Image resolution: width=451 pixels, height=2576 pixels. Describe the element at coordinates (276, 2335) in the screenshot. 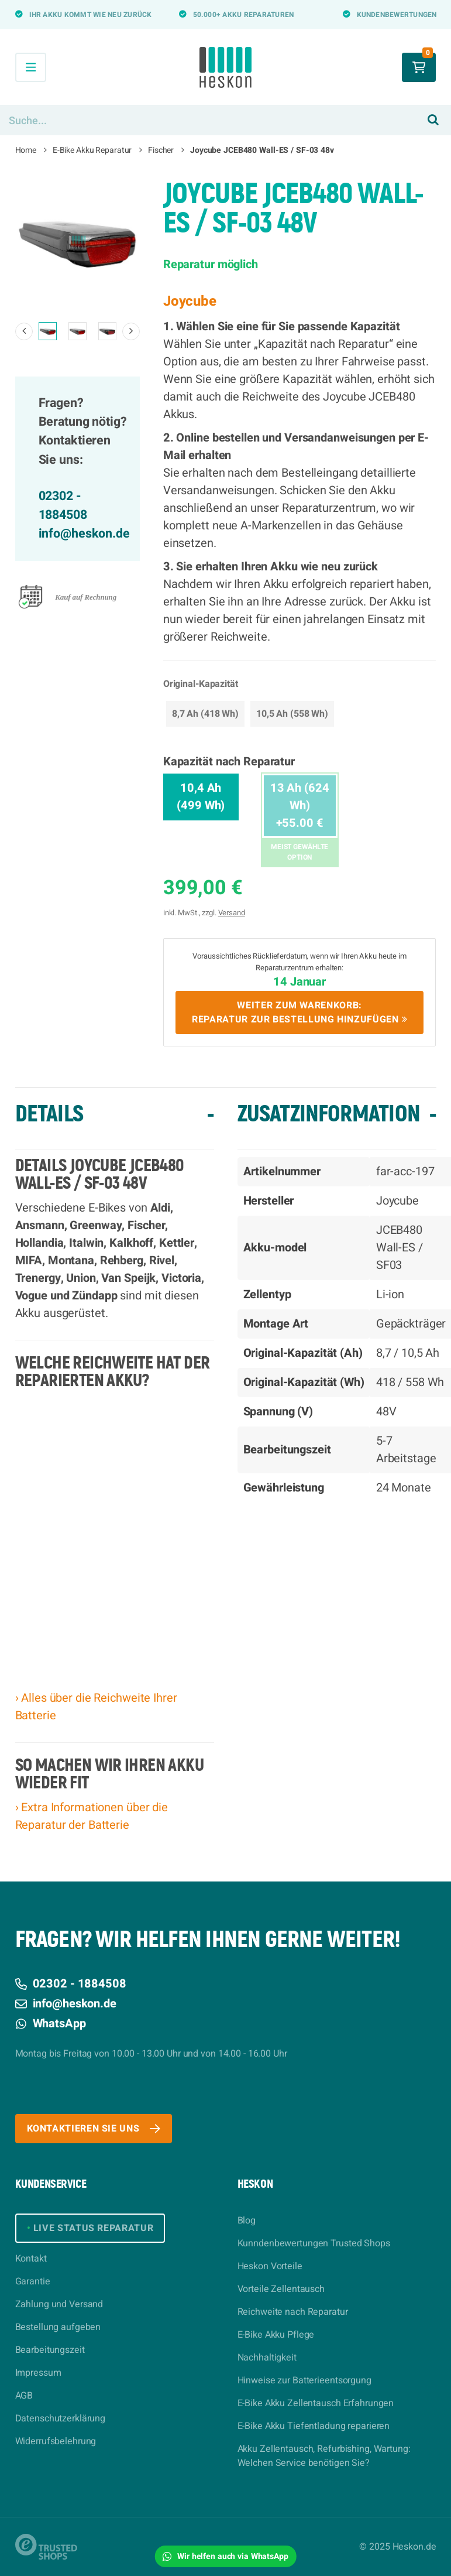

I see `E-Bike Akku Pflege` at that location.